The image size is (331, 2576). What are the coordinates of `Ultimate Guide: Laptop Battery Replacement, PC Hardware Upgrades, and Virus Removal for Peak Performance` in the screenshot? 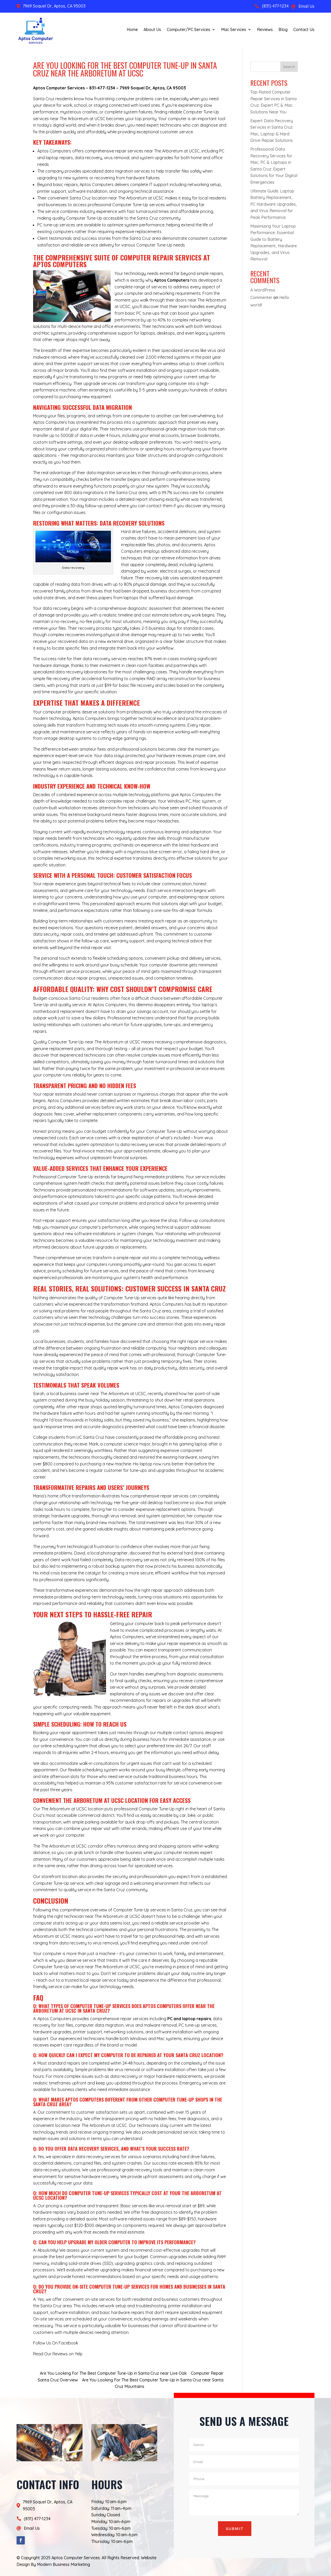 It's located at (273, 204).